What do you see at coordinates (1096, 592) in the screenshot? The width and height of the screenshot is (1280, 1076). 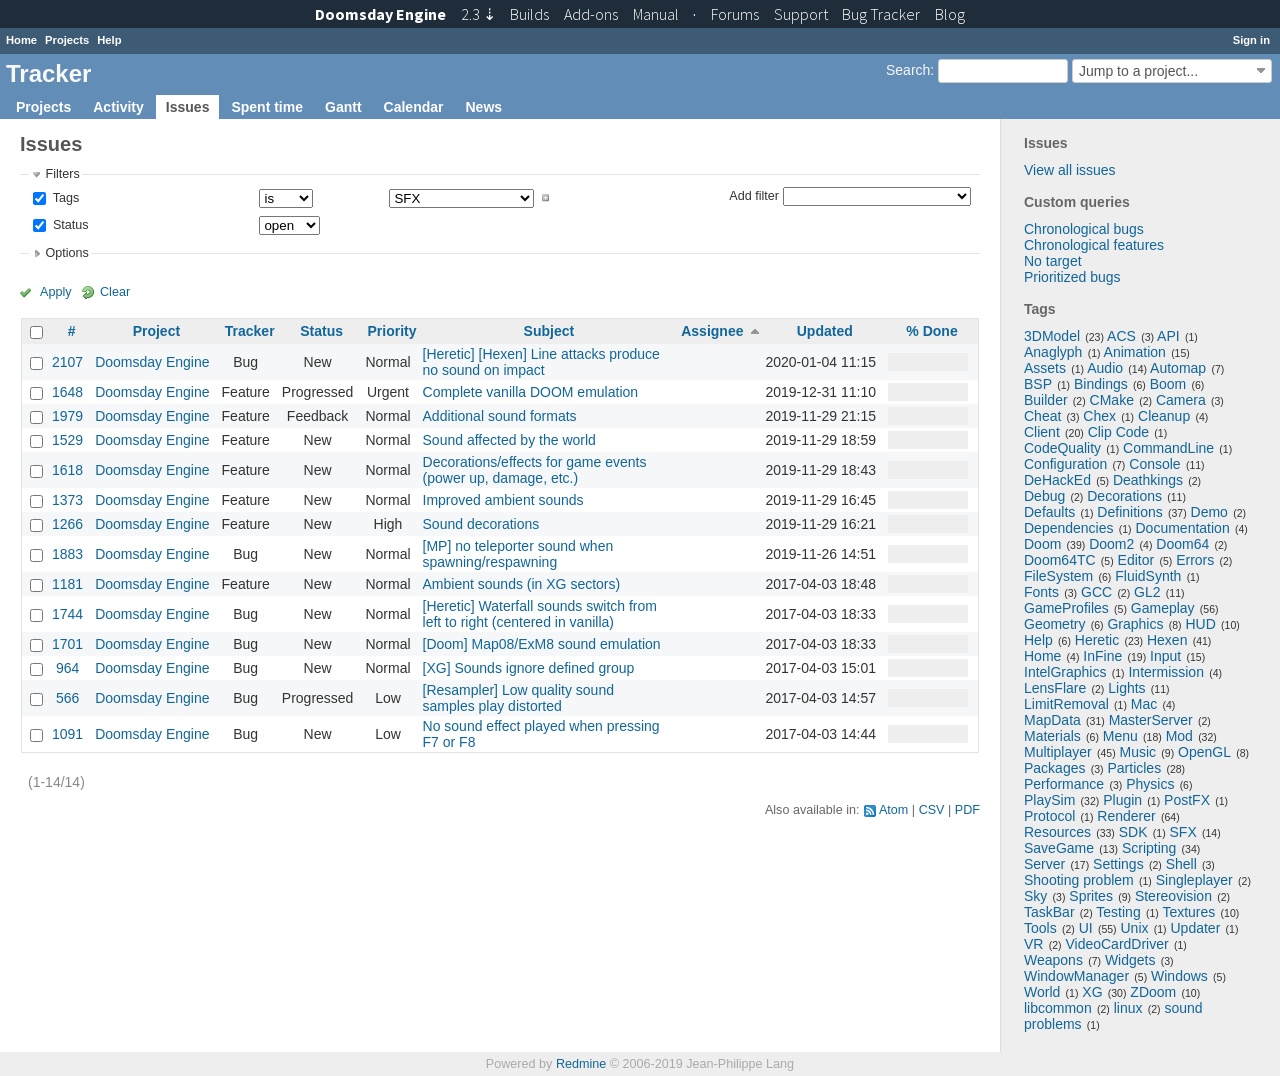 I see `GCC` at bounding box center [1096, 592].